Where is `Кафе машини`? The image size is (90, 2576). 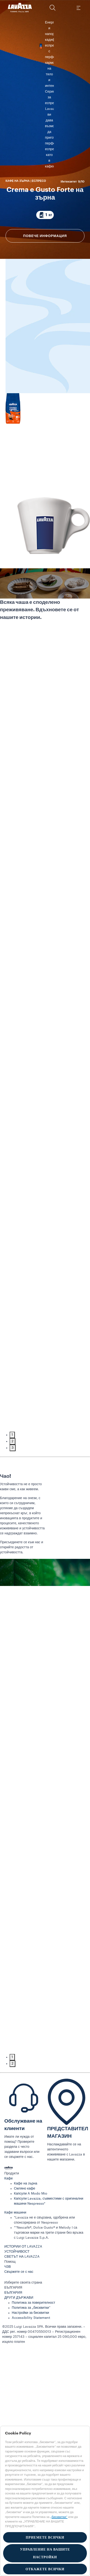 Кафе машини is located at coordinates (15, 2198).